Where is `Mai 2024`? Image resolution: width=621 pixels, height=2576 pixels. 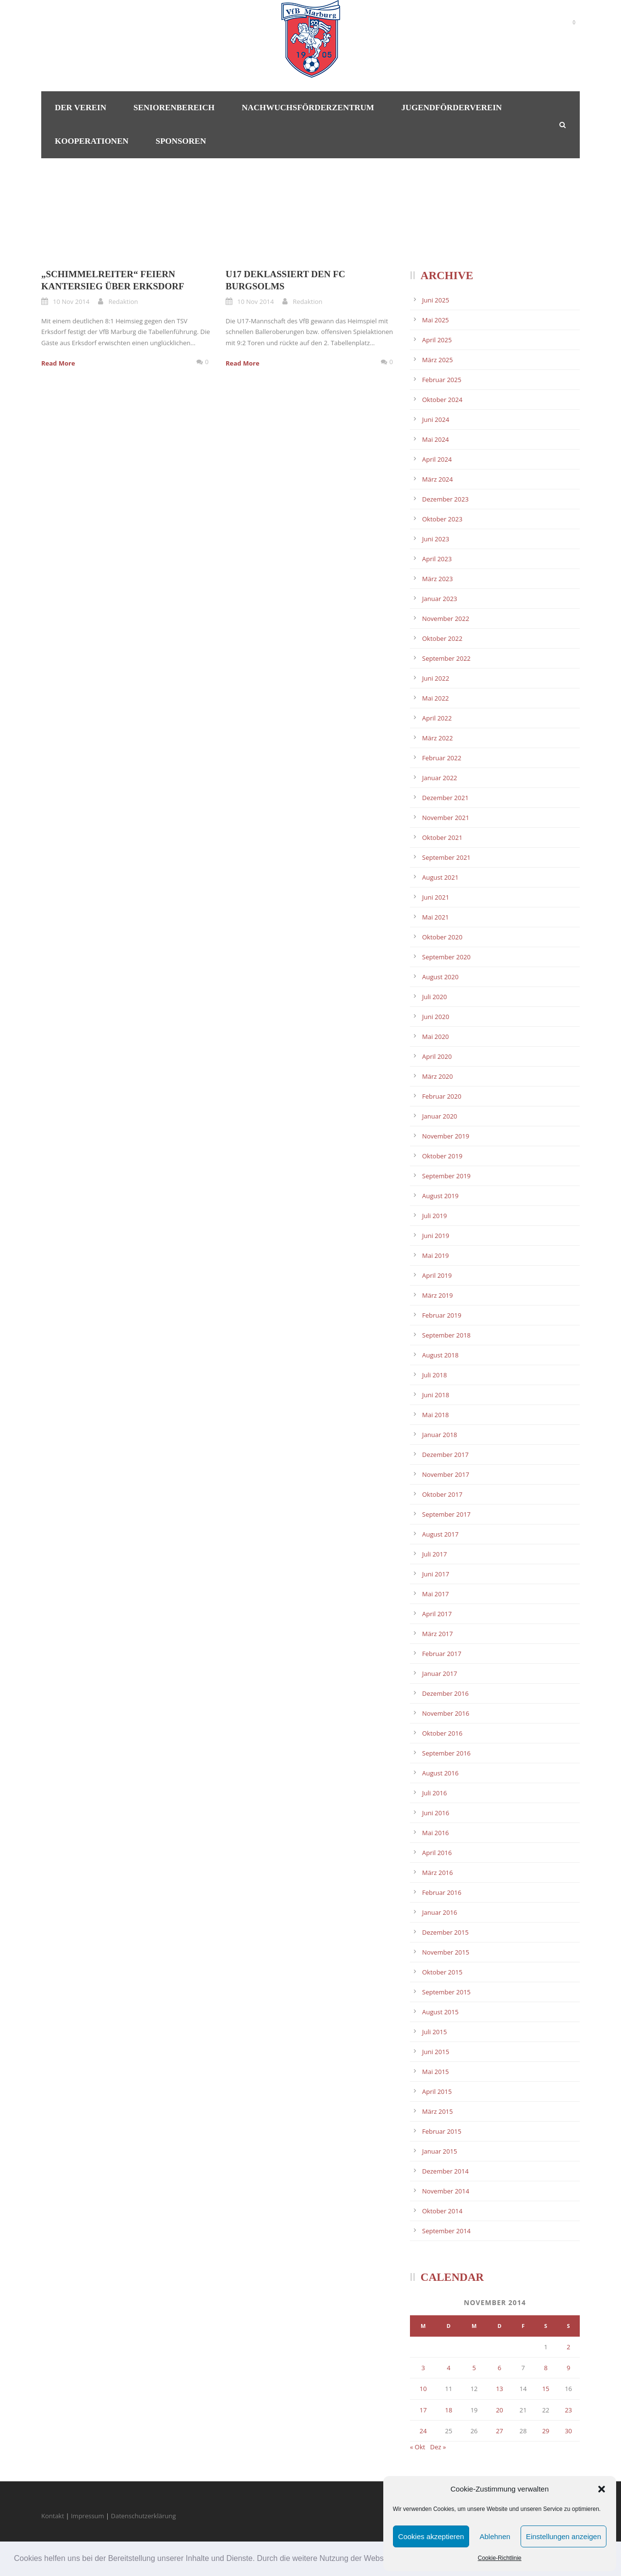
Mai 2024 is located at coordinates (435, 439).